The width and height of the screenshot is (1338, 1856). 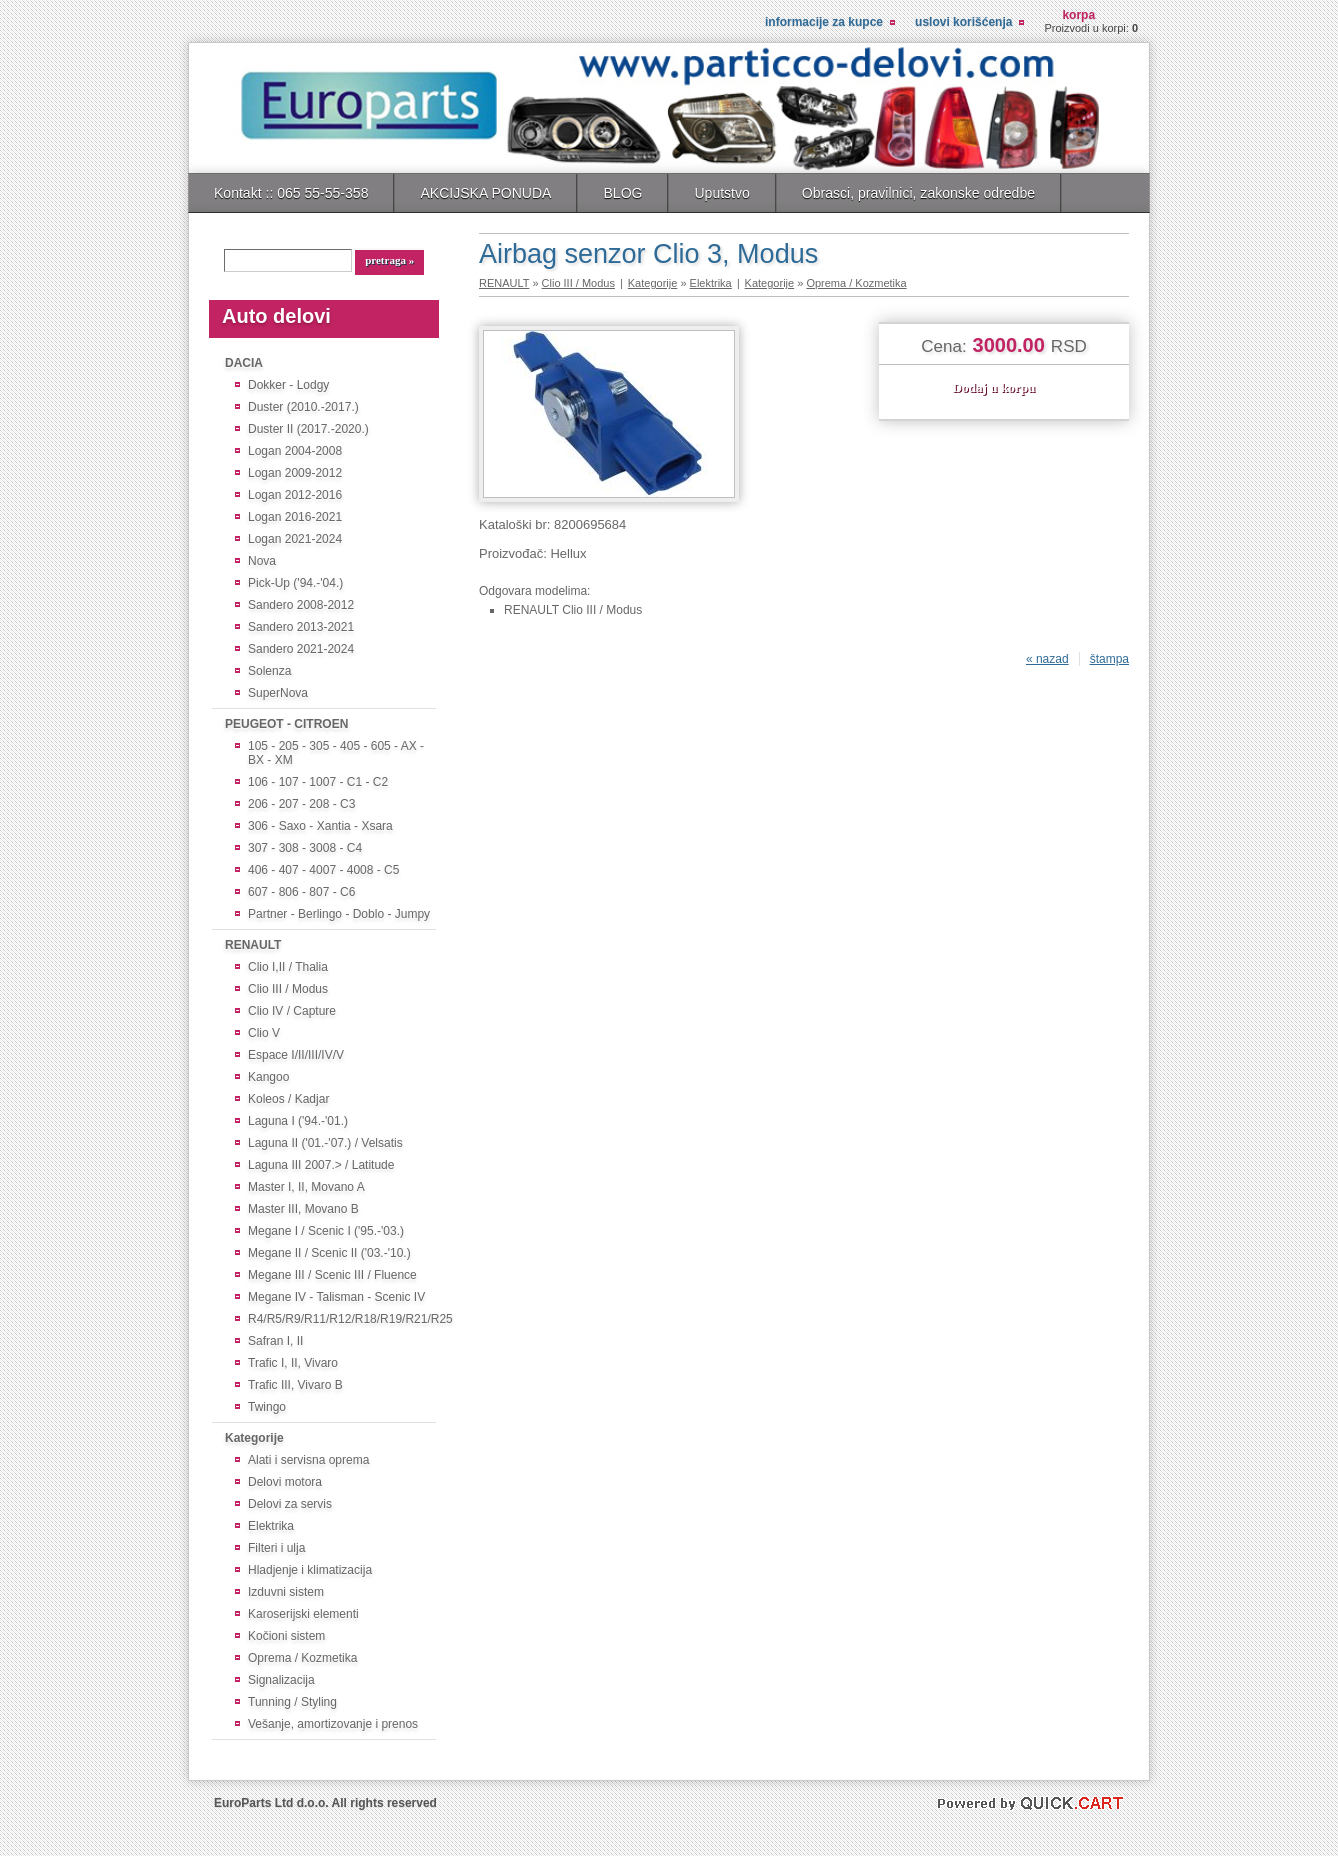 I want to click on Master I, II, Movano A, so click(x=306, y=1186).